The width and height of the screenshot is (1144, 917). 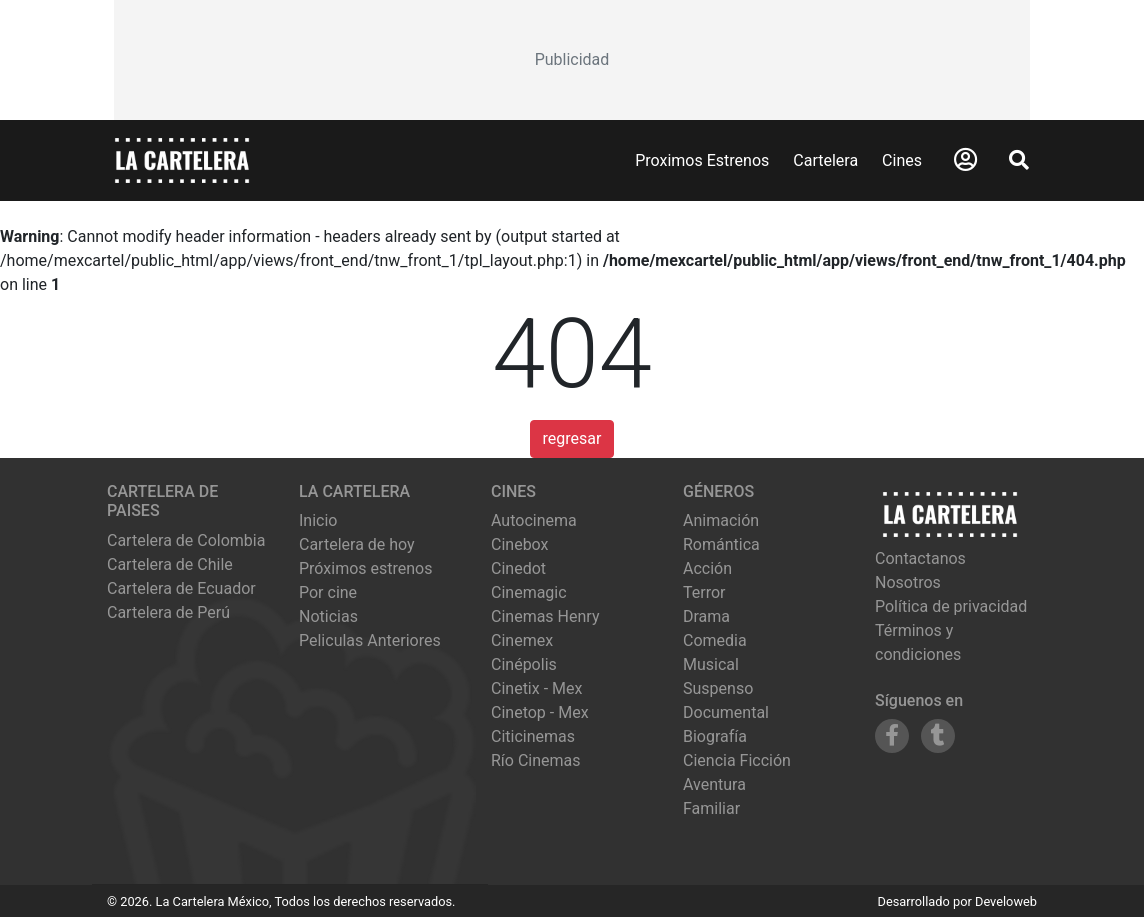 I want to click on Cartelera, so click(x=825, y=160).